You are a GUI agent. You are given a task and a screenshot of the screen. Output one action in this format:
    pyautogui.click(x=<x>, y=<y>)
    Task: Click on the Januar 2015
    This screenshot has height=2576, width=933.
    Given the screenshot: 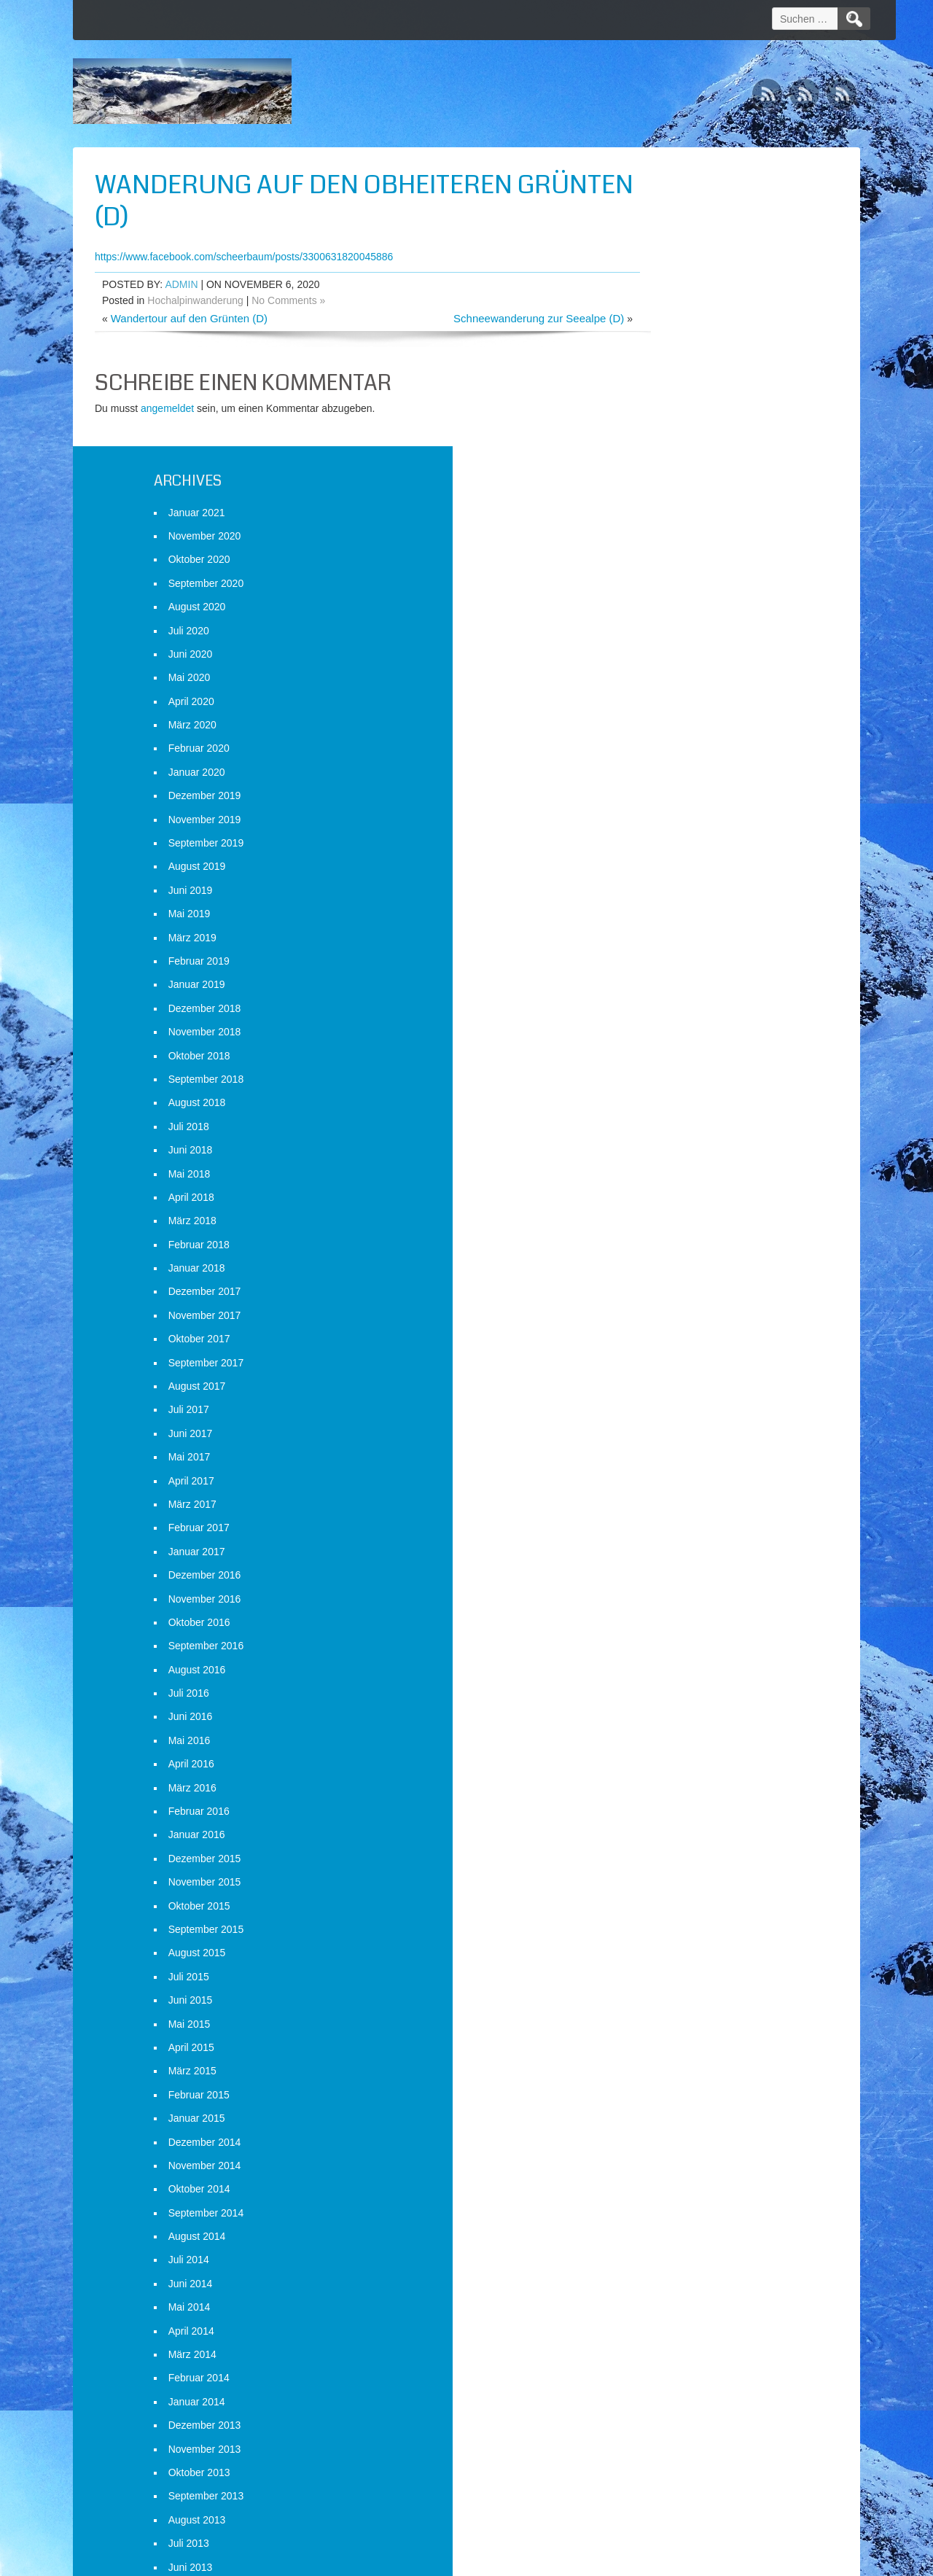 What is the action you would take?
    pyautogui.click(x=669, y=1820)
    